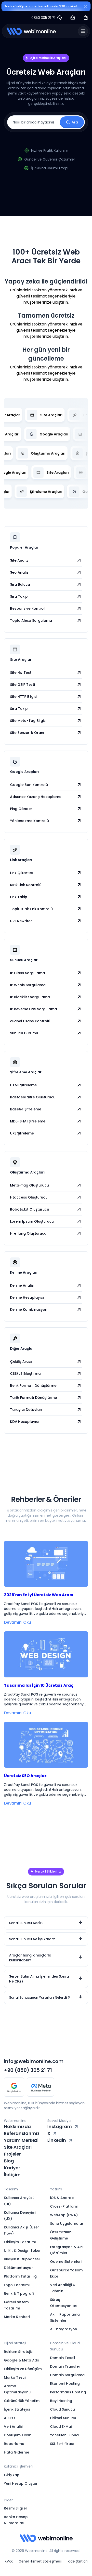  Describe the element at coordinates (18, 2435) in the screenshot. I see `Dönüşüm Takibi` at that location.